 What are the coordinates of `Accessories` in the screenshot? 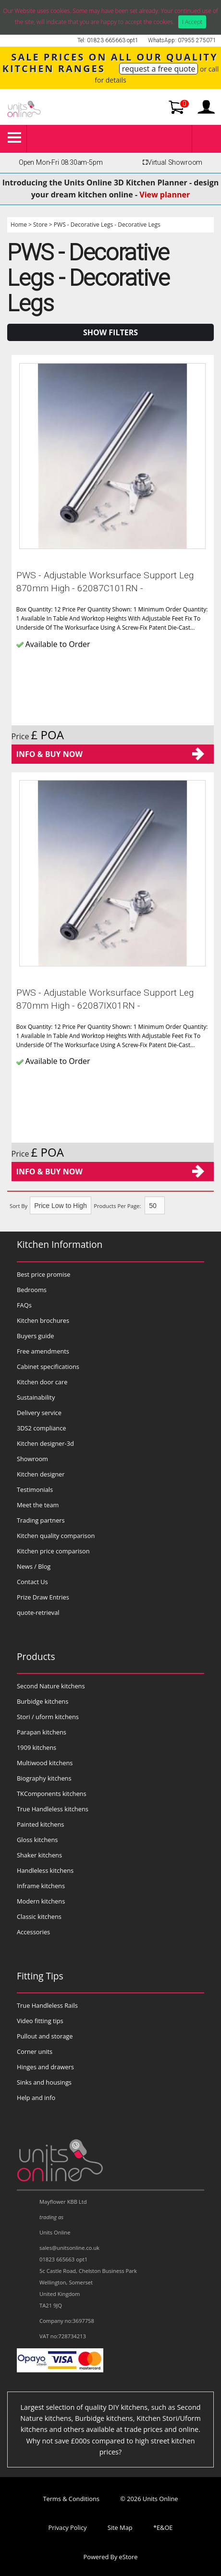 It's located at (33, 1932).